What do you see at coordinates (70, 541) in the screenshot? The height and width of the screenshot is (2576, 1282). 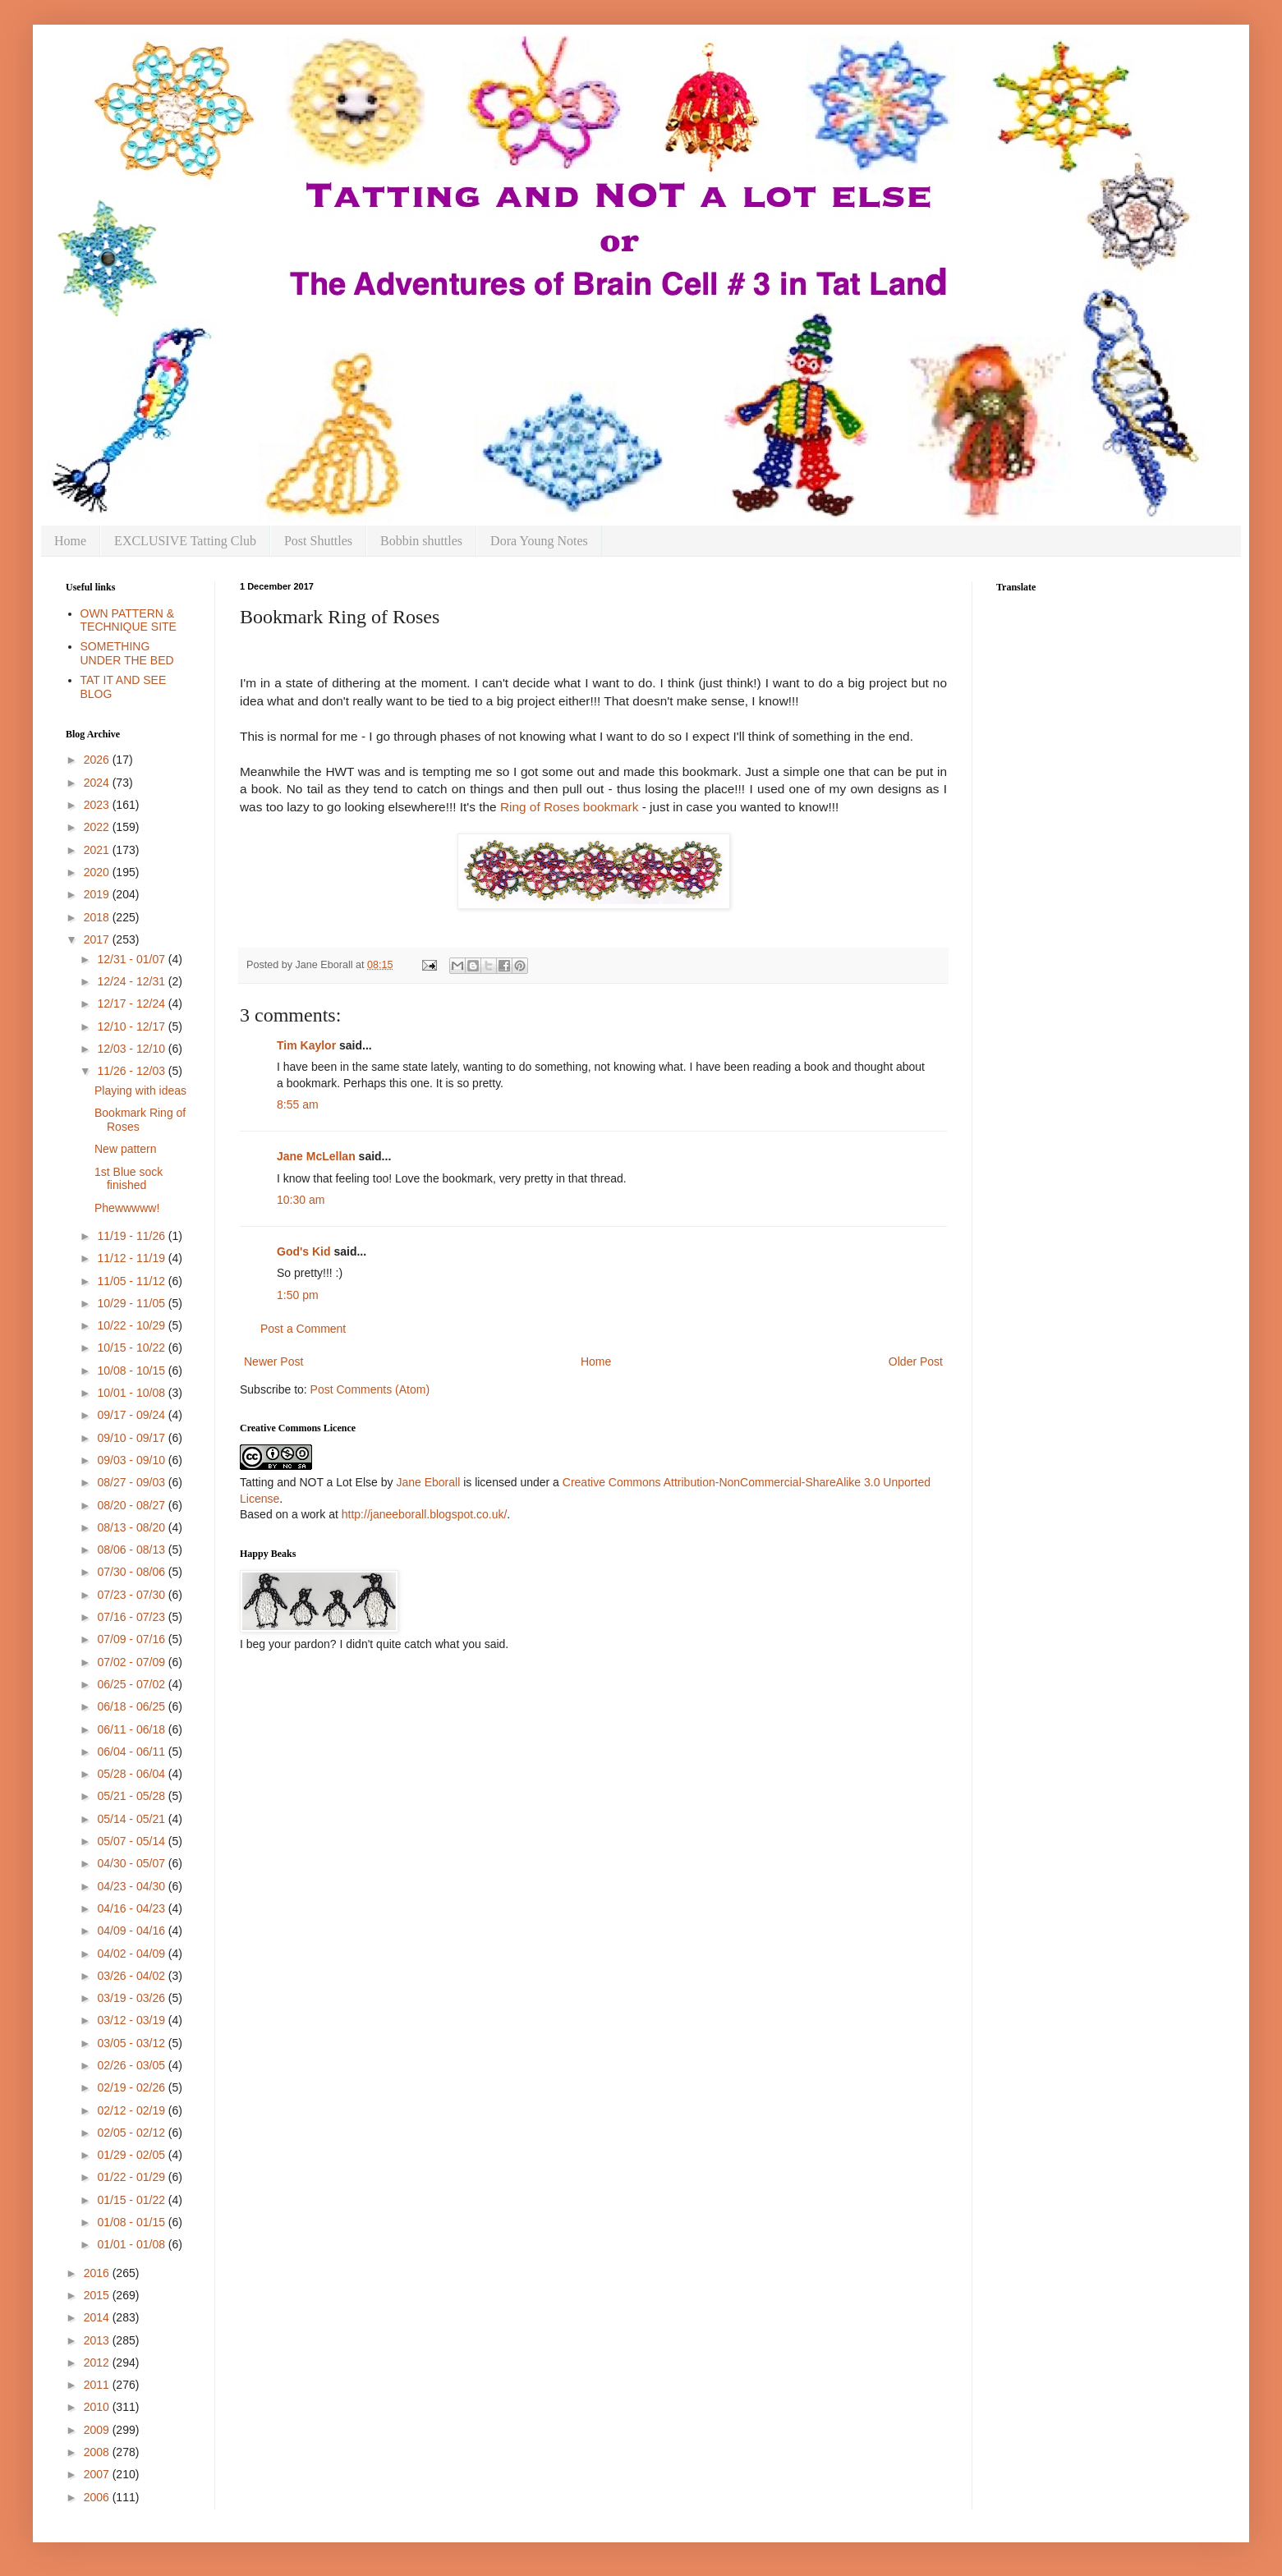 I see `Home` at bounding box center [70, 541].